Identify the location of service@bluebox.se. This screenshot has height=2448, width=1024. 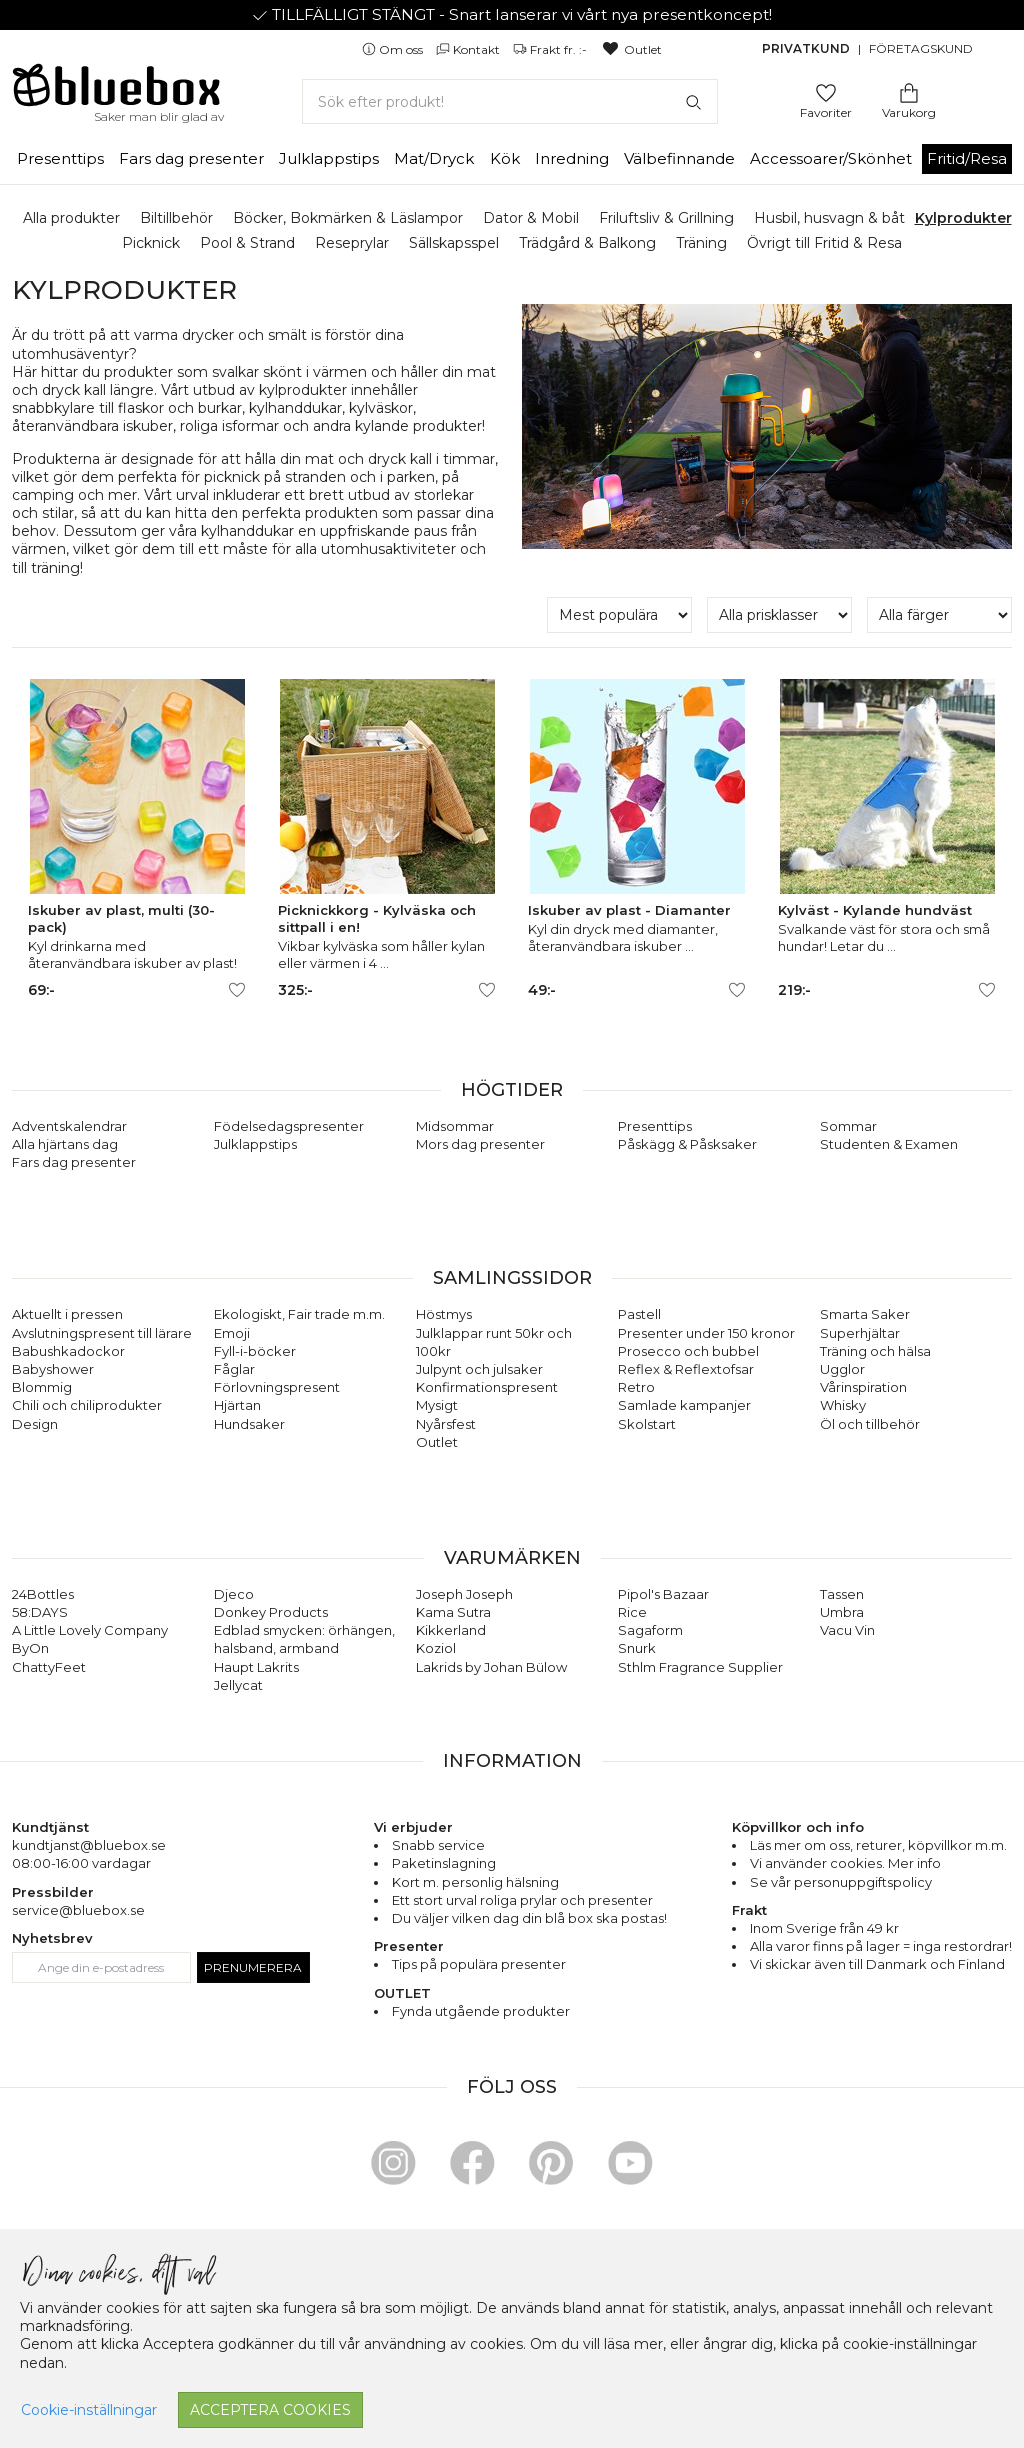
(78, 1910).